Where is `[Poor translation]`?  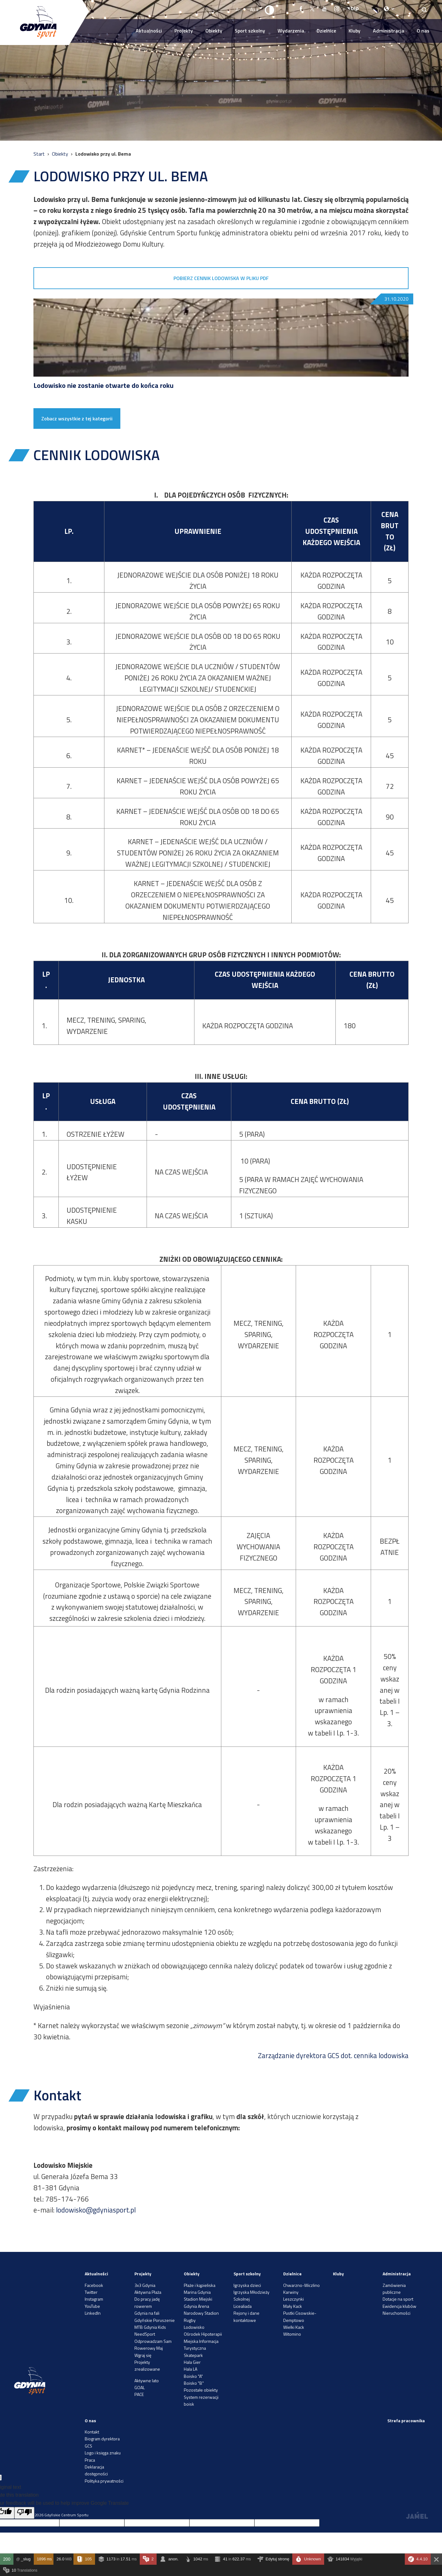 [Poor translation] is located at coordinates (24, 2513).